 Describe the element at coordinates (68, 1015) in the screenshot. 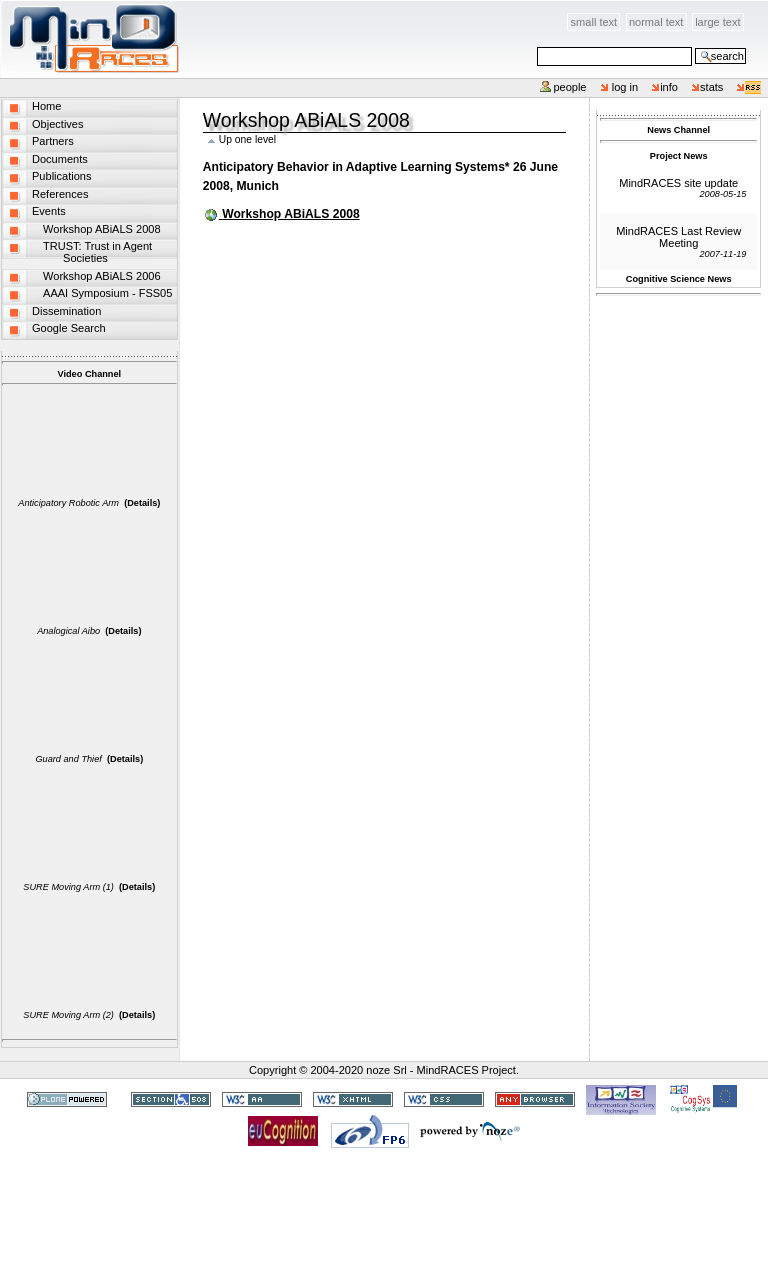

I see `SURE Moving Arm (2)` at that location.